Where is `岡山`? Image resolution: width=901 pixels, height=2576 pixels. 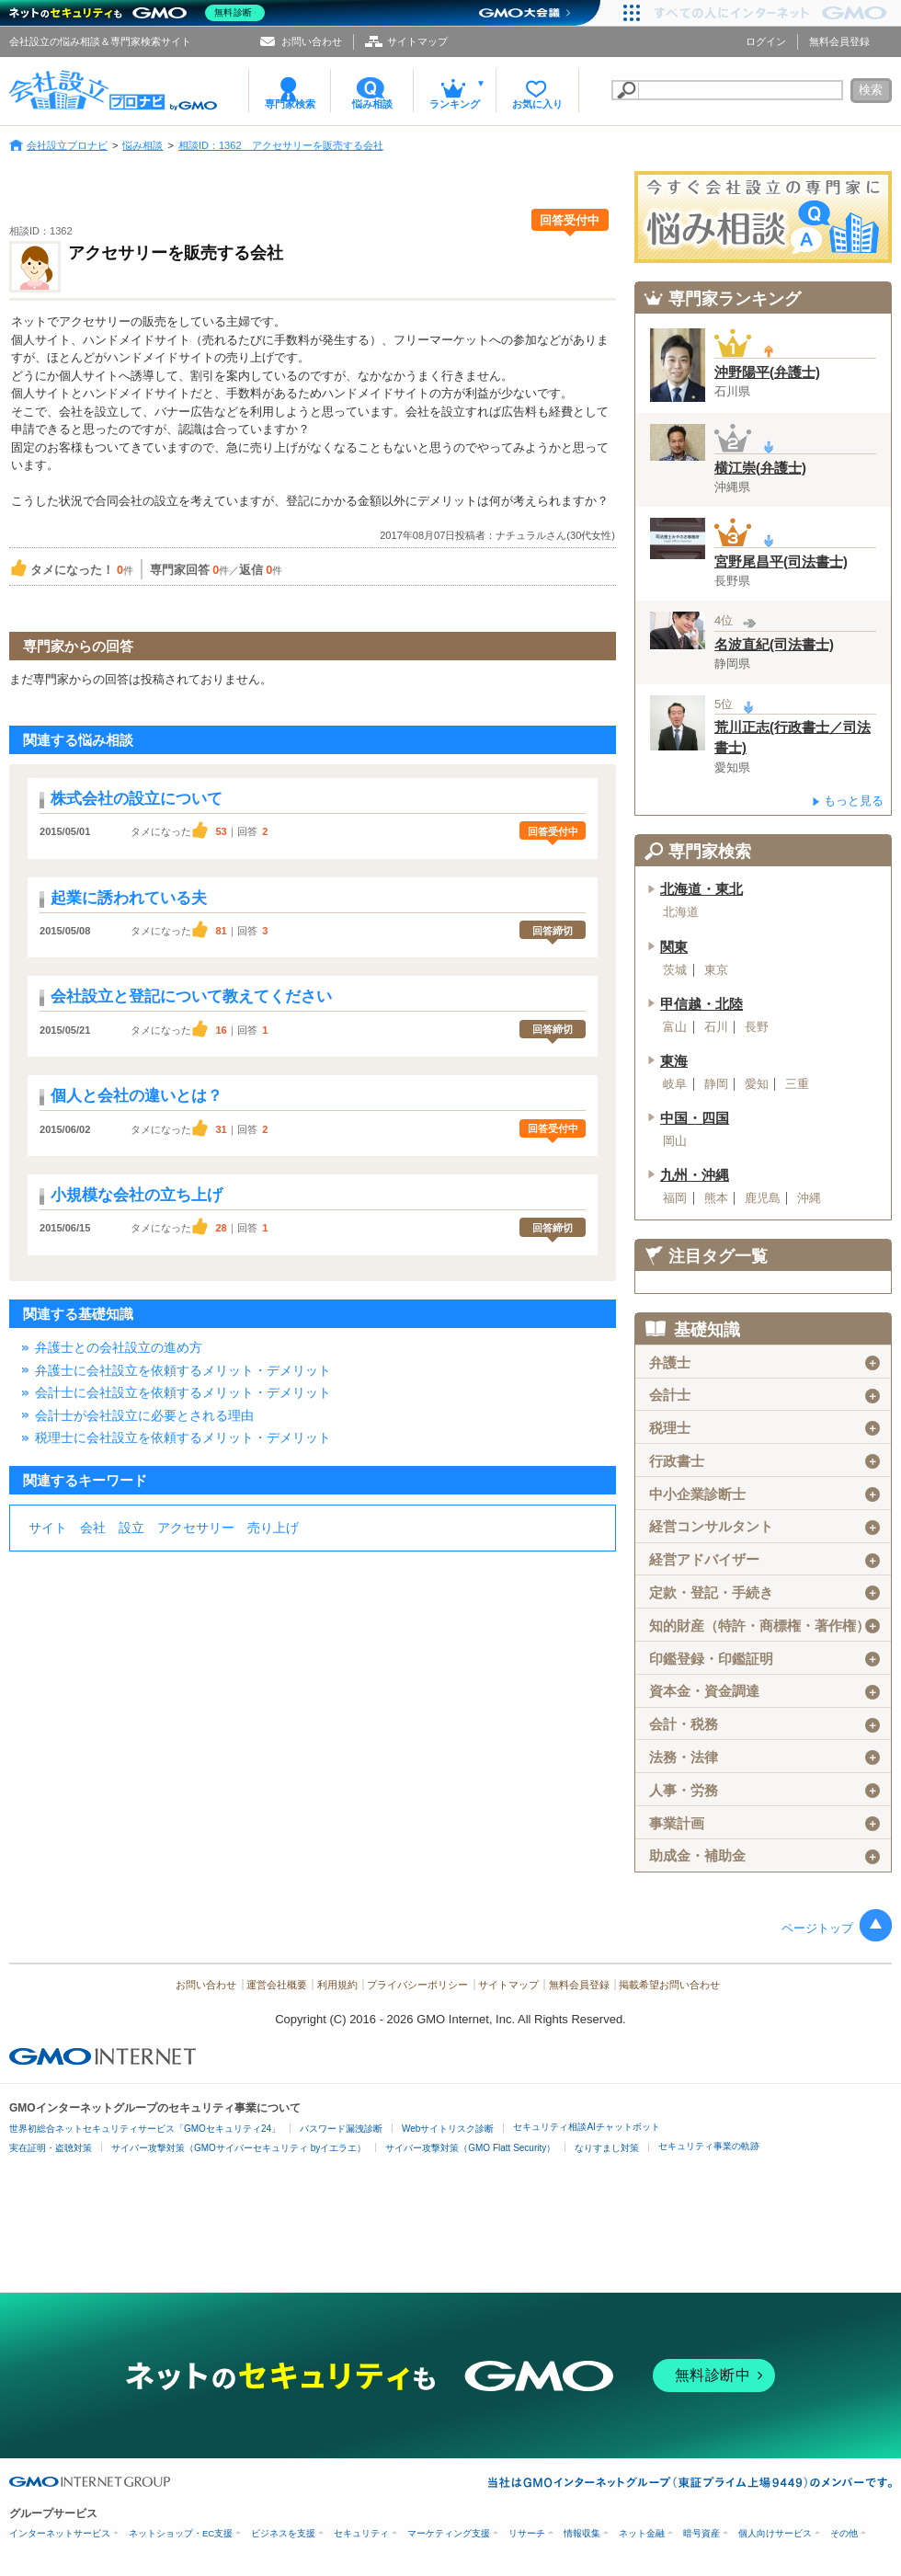 岡山 is located at coordinates (675, 1141).